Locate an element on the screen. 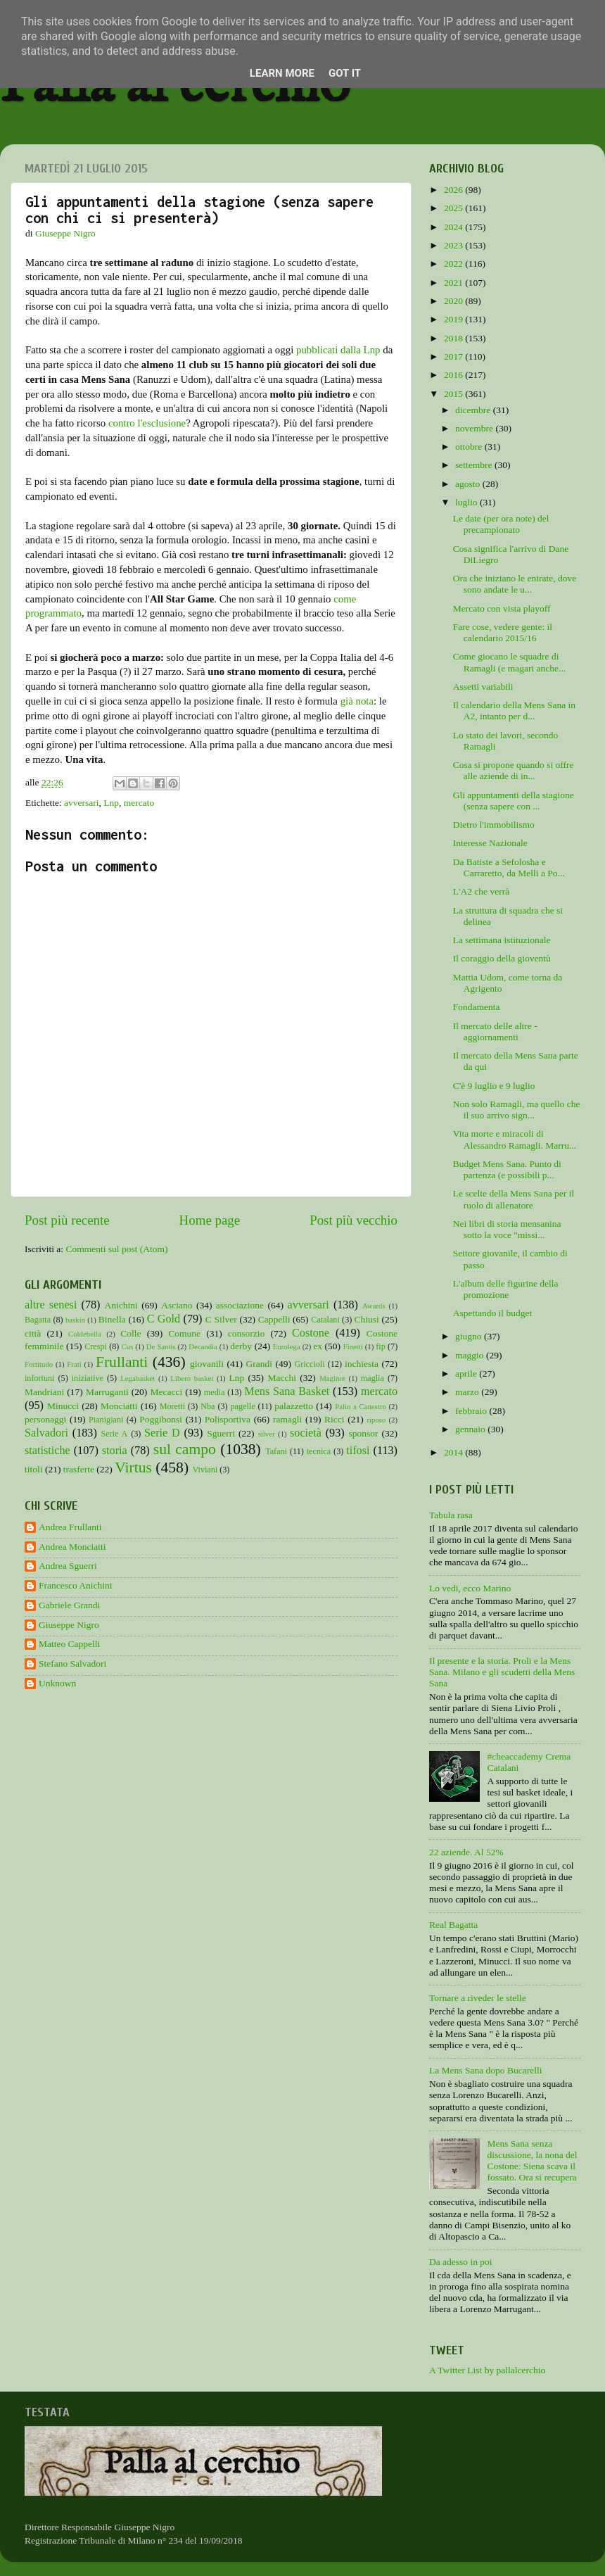 The image size is (605, 2576). Libero basket is located at coordinates (191, 1378).